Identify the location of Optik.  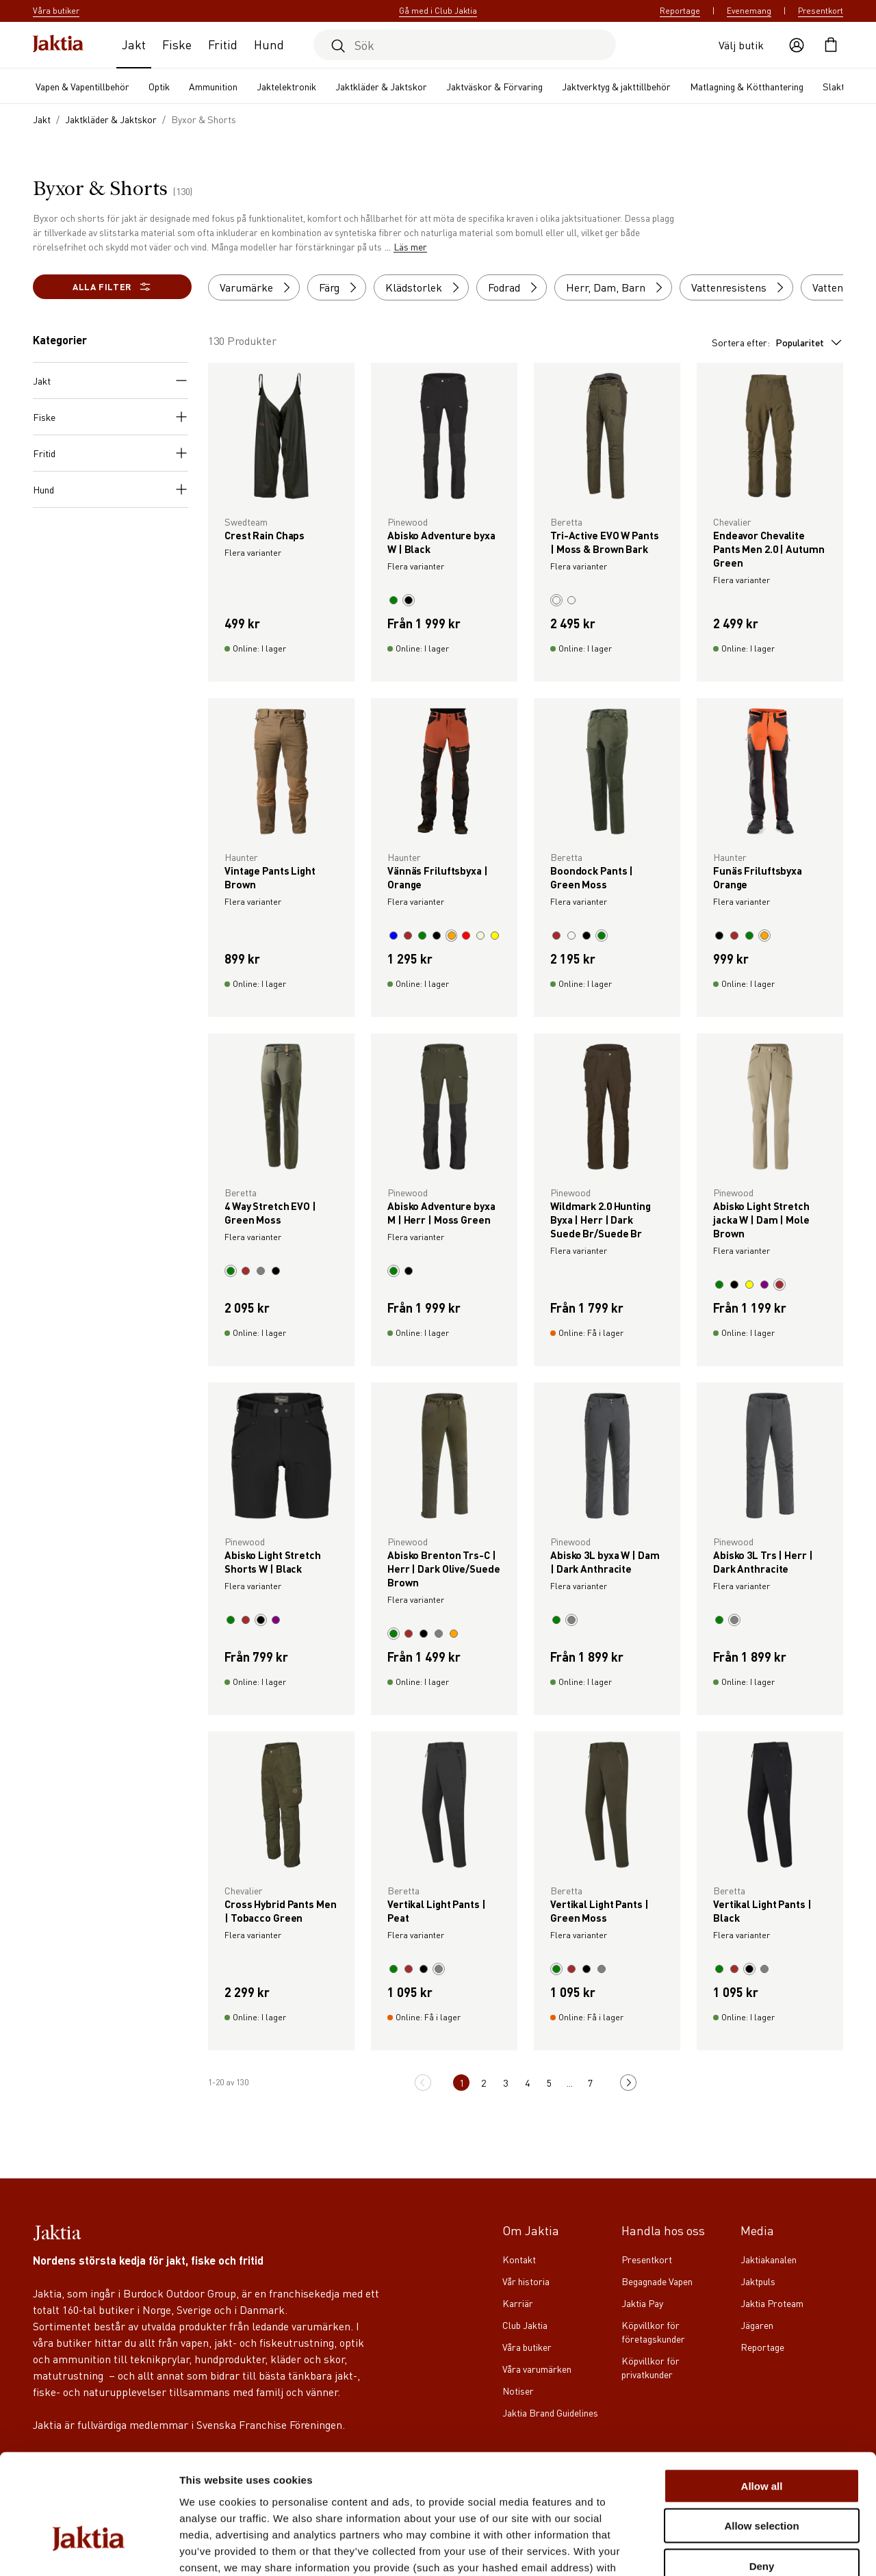
(159, 86).